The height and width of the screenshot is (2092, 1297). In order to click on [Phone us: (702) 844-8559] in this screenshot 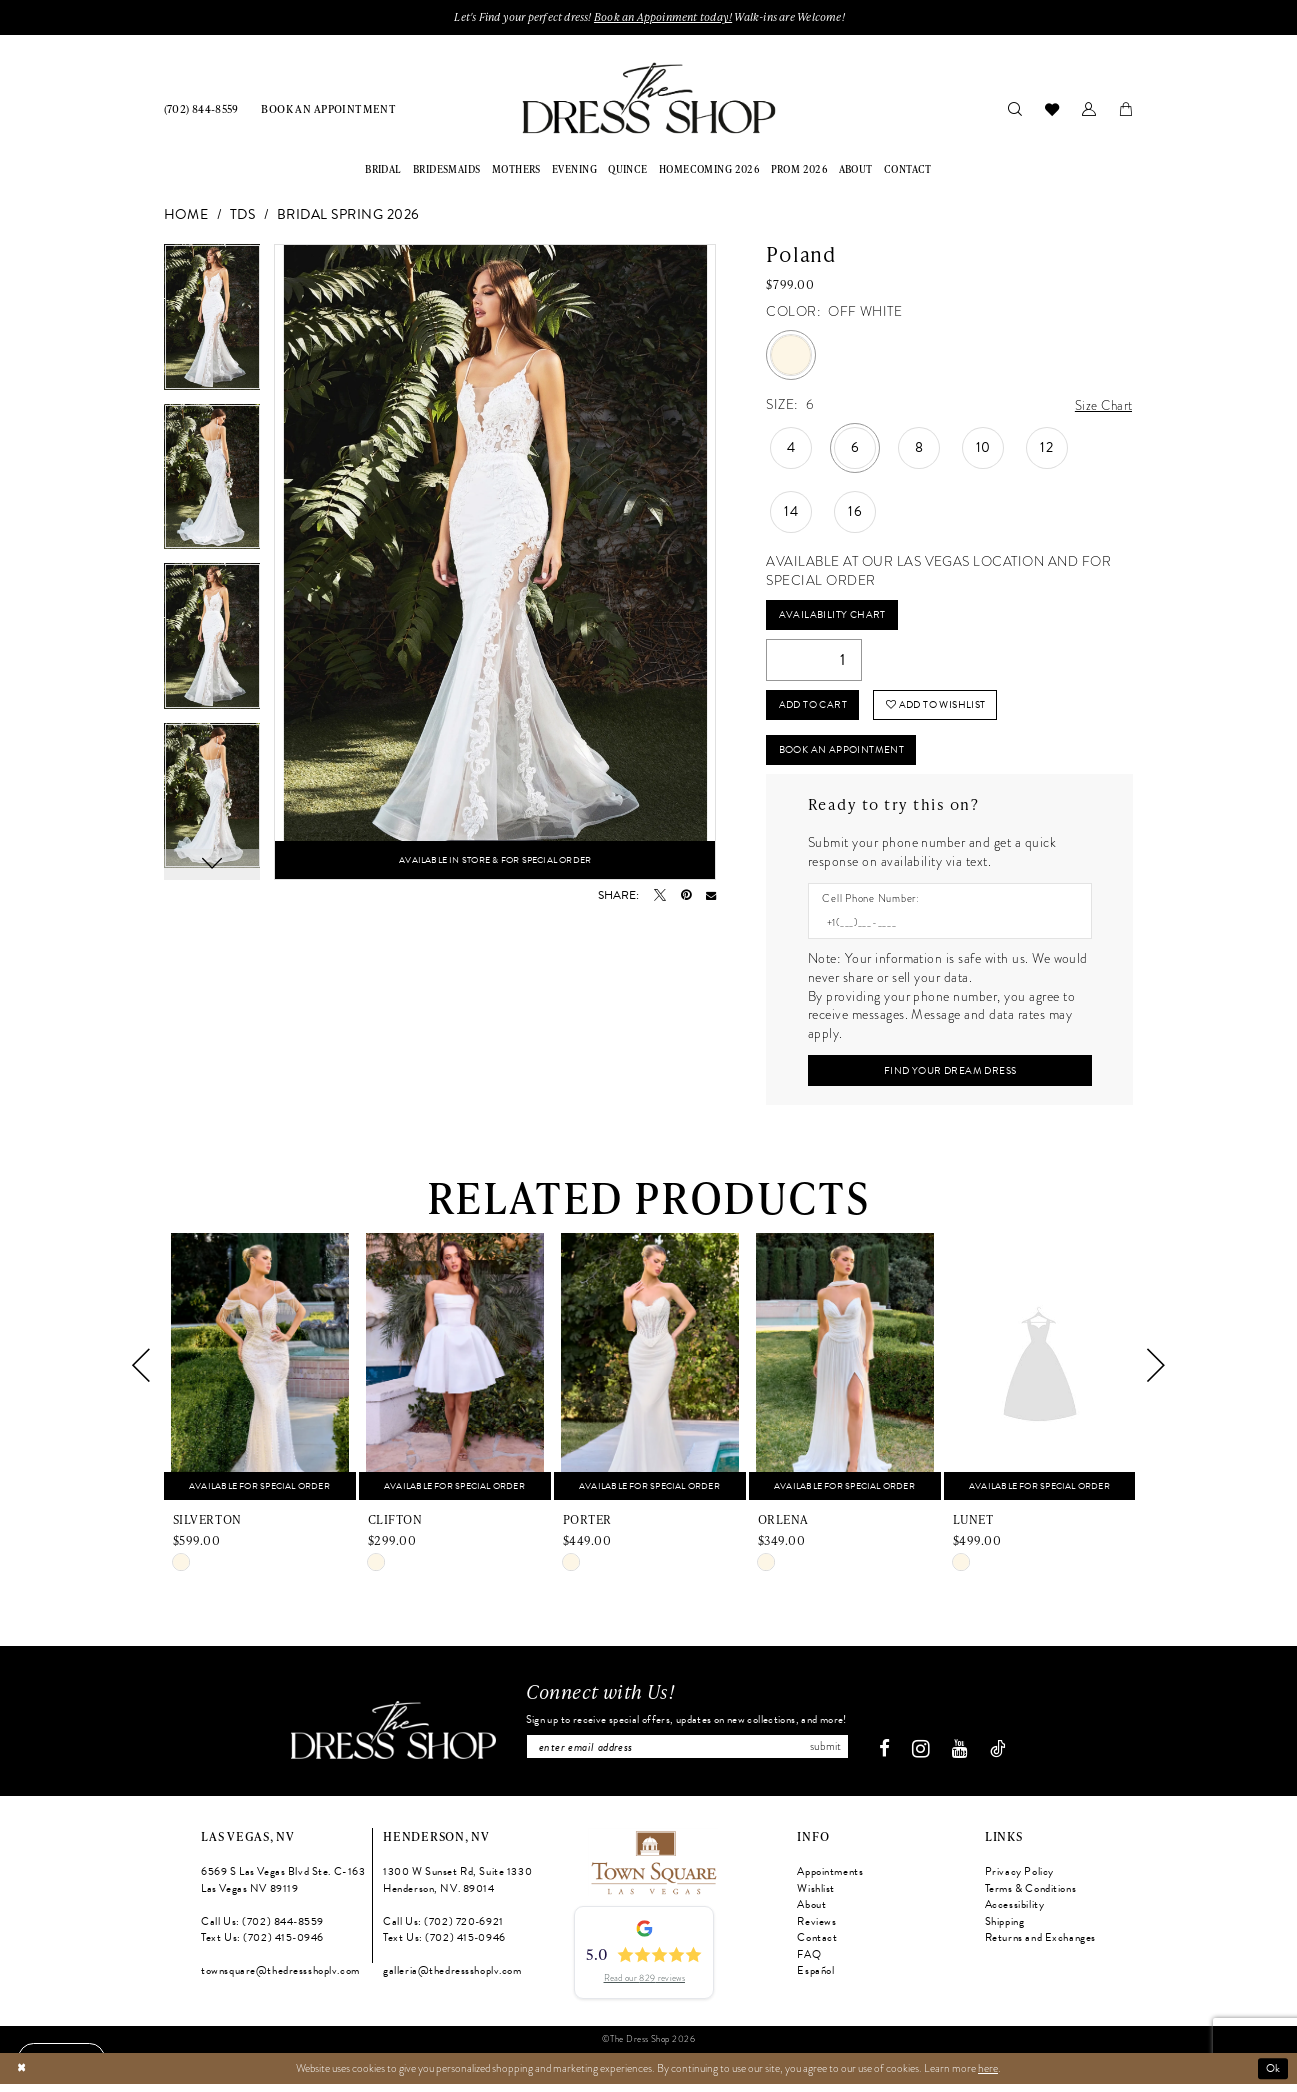, I will do `click(201, 109)`.